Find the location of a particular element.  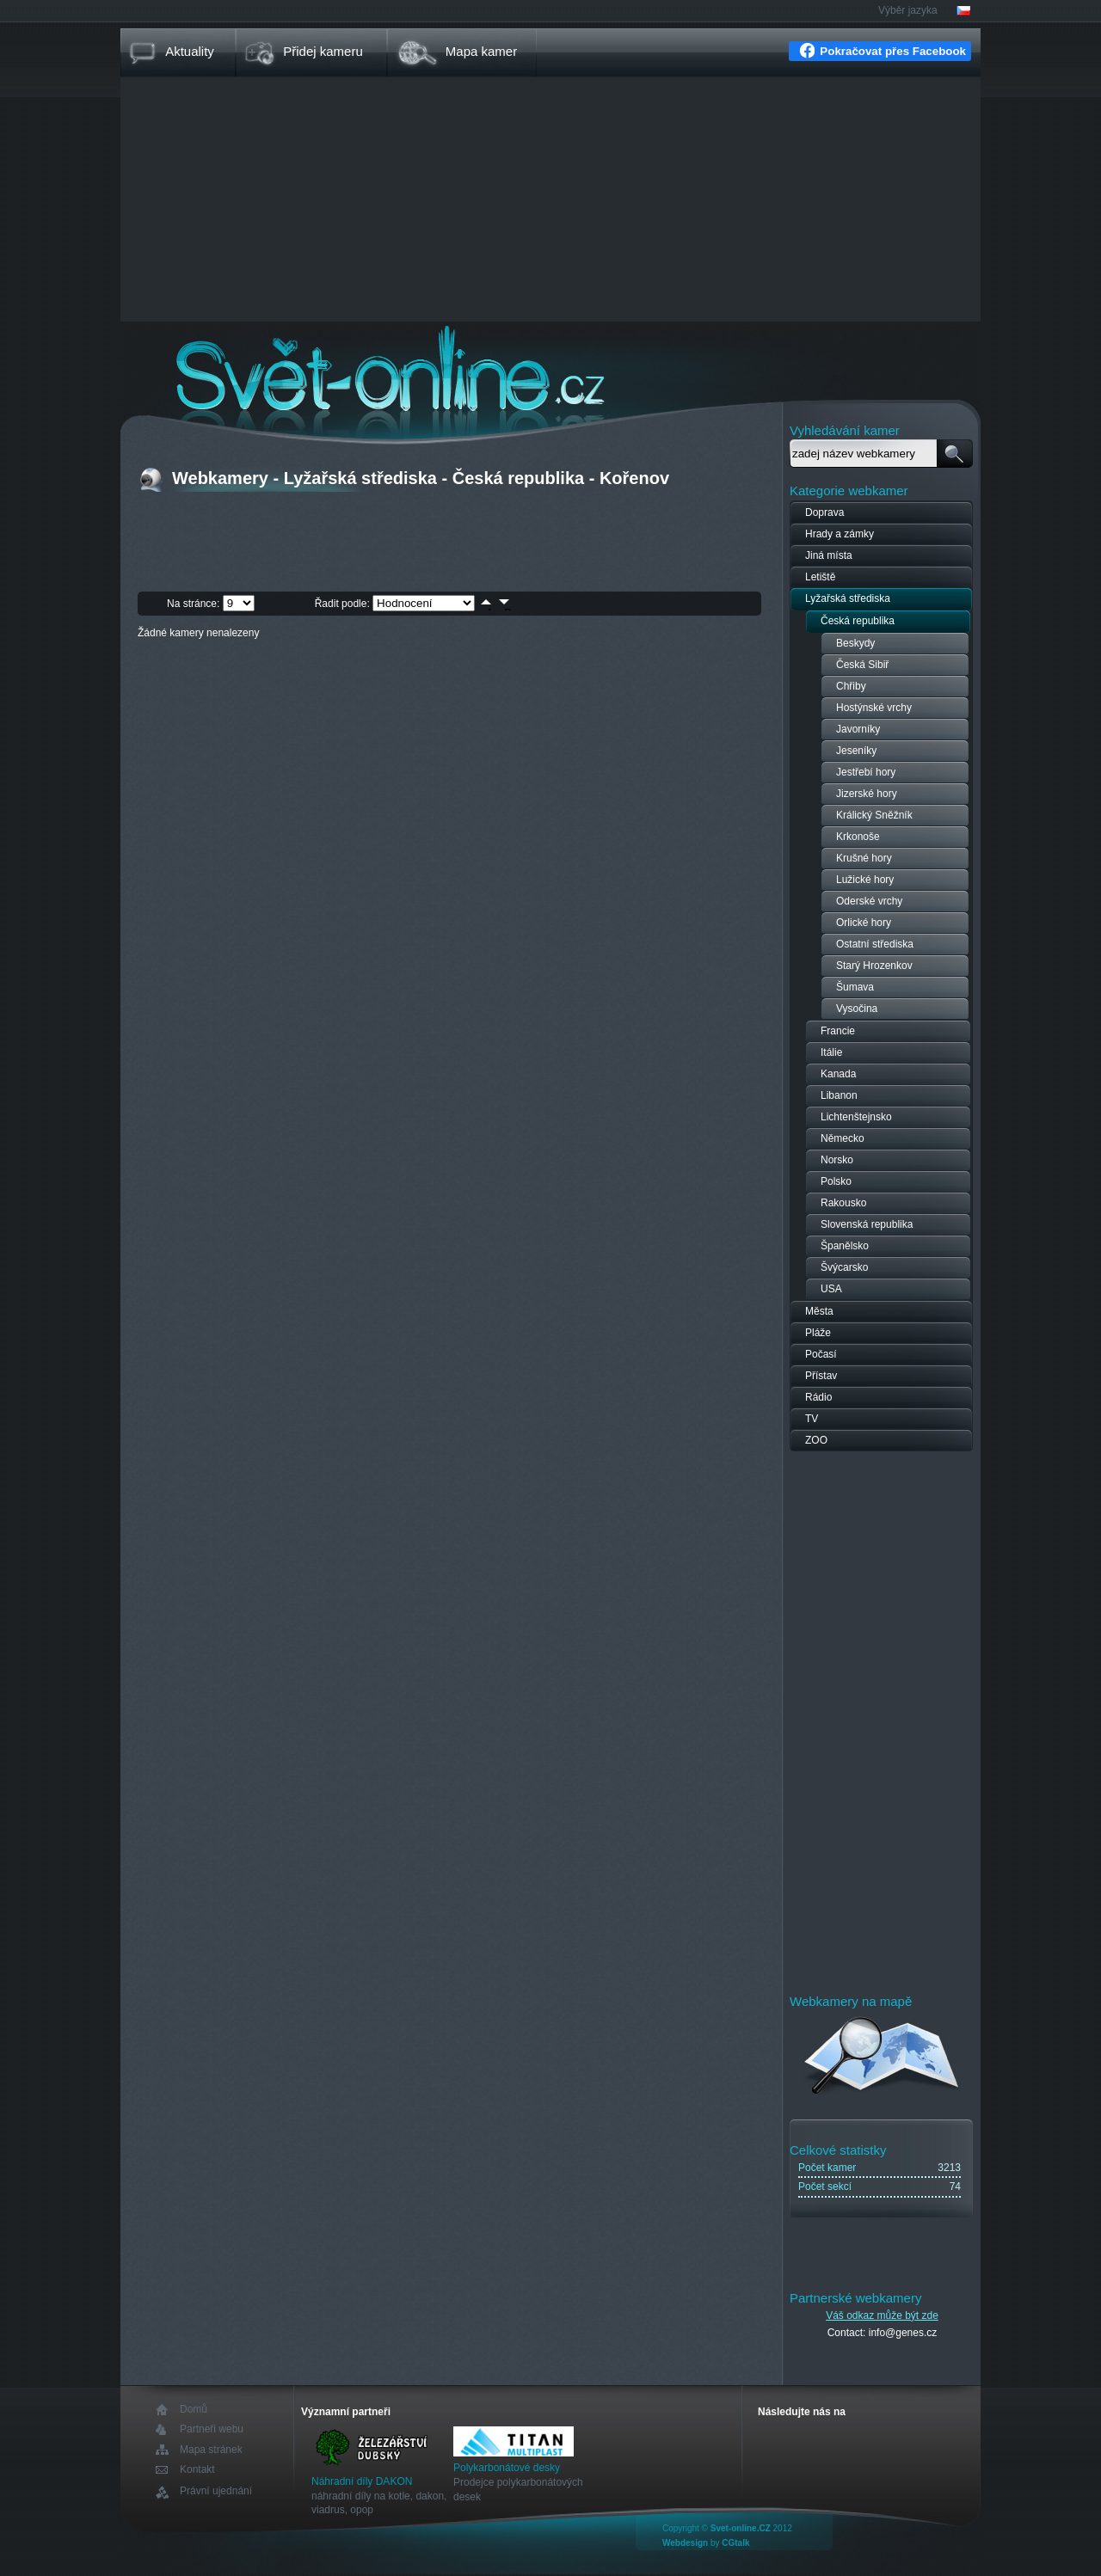

Hostýnské vrchy is located at coordinates (874, 708).